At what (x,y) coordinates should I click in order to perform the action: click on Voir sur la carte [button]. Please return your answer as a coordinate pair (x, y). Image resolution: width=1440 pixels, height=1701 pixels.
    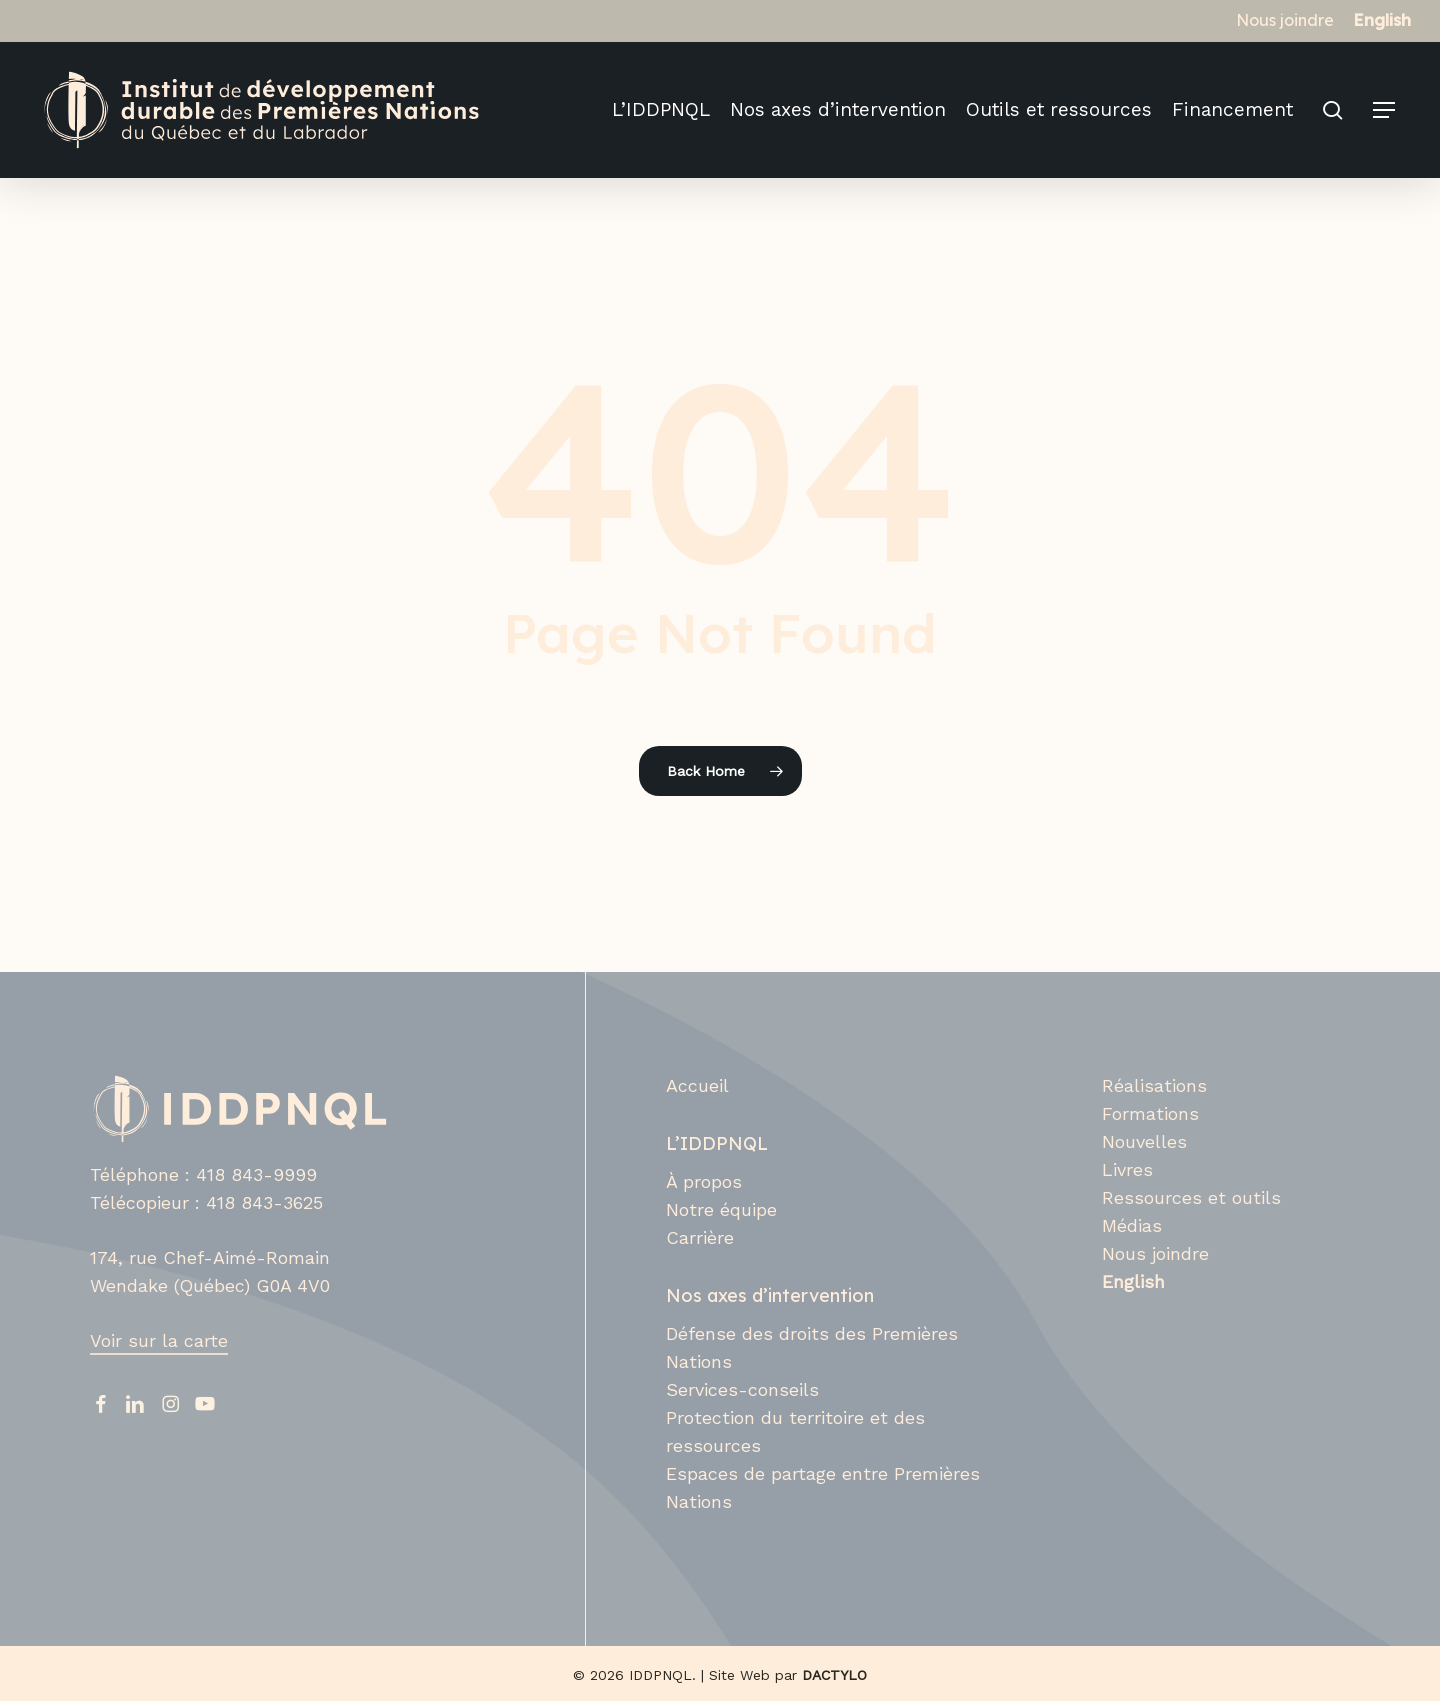
    Looking at the image, I should click on (159, 1340).